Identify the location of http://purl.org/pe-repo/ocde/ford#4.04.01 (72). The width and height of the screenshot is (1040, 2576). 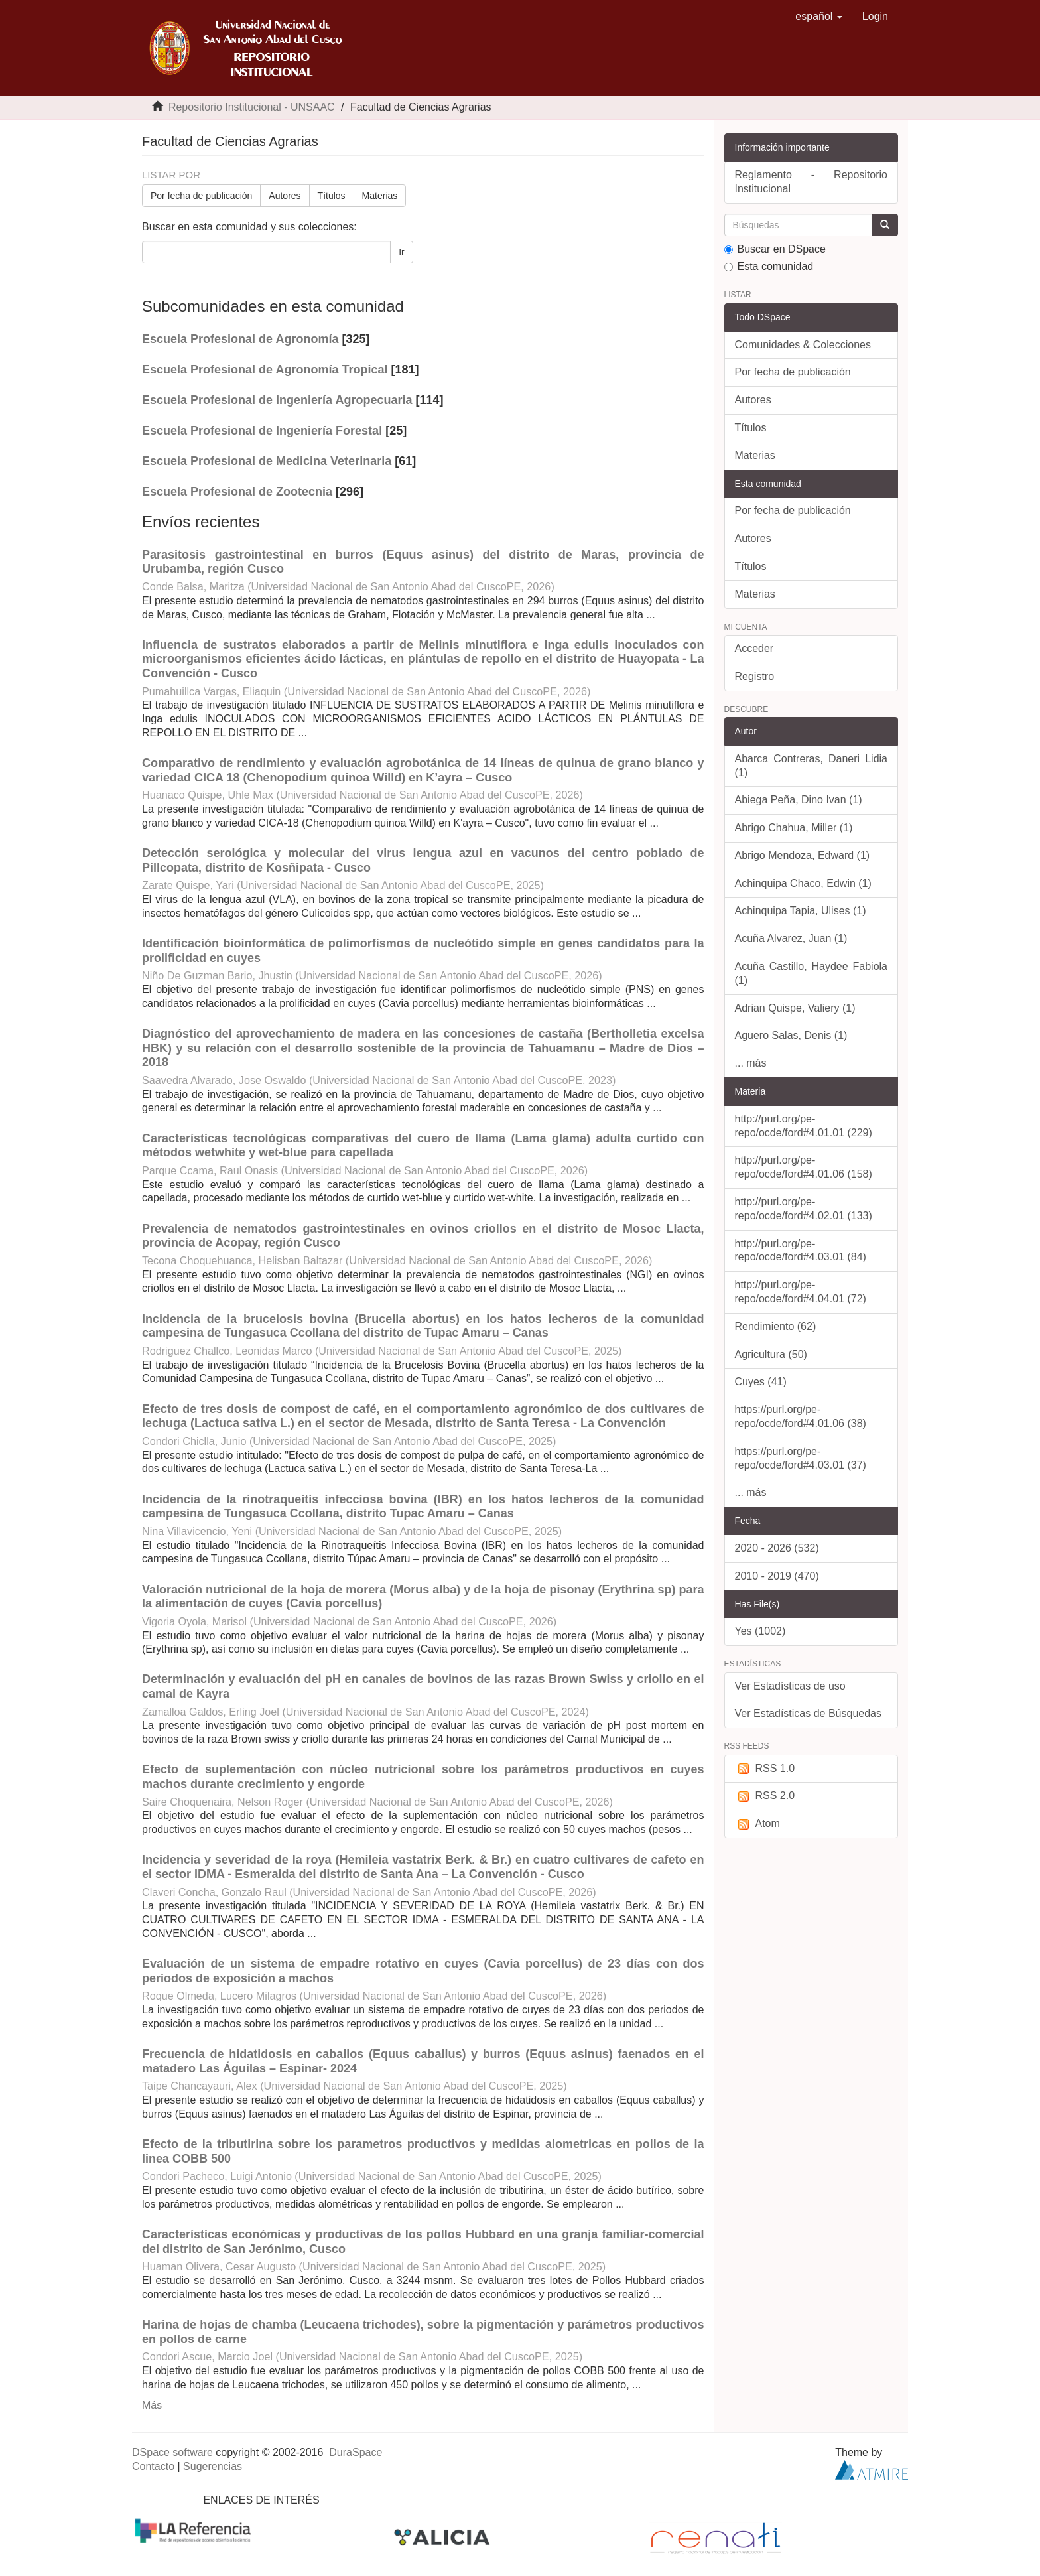
(800, 1291).